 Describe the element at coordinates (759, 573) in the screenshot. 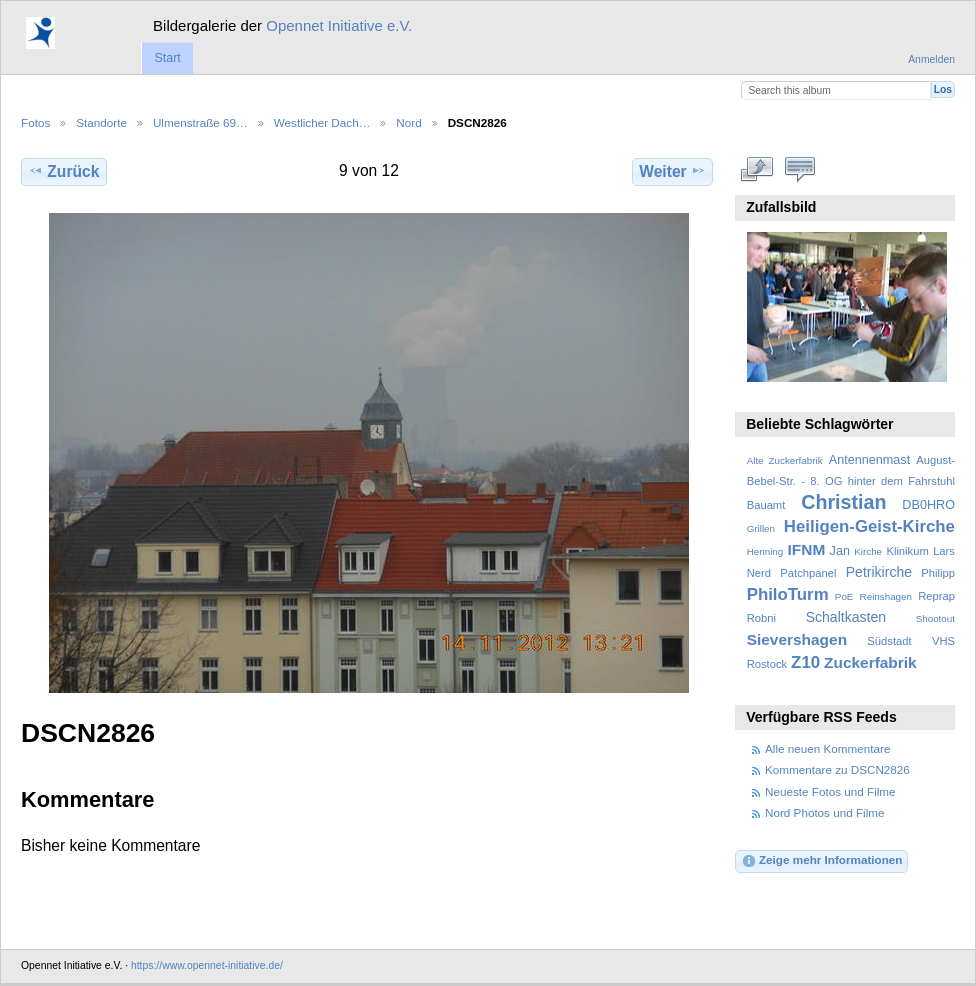

I see `Nerd` at that location.